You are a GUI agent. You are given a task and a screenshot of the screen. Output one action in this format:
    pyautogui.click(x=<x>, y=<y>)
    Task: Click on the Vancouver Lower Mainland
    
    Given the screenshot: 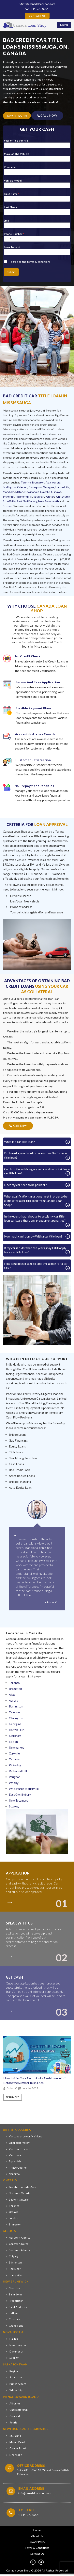 What is the action you would take?
    pyautogui.click(x=25, y=2138)
    